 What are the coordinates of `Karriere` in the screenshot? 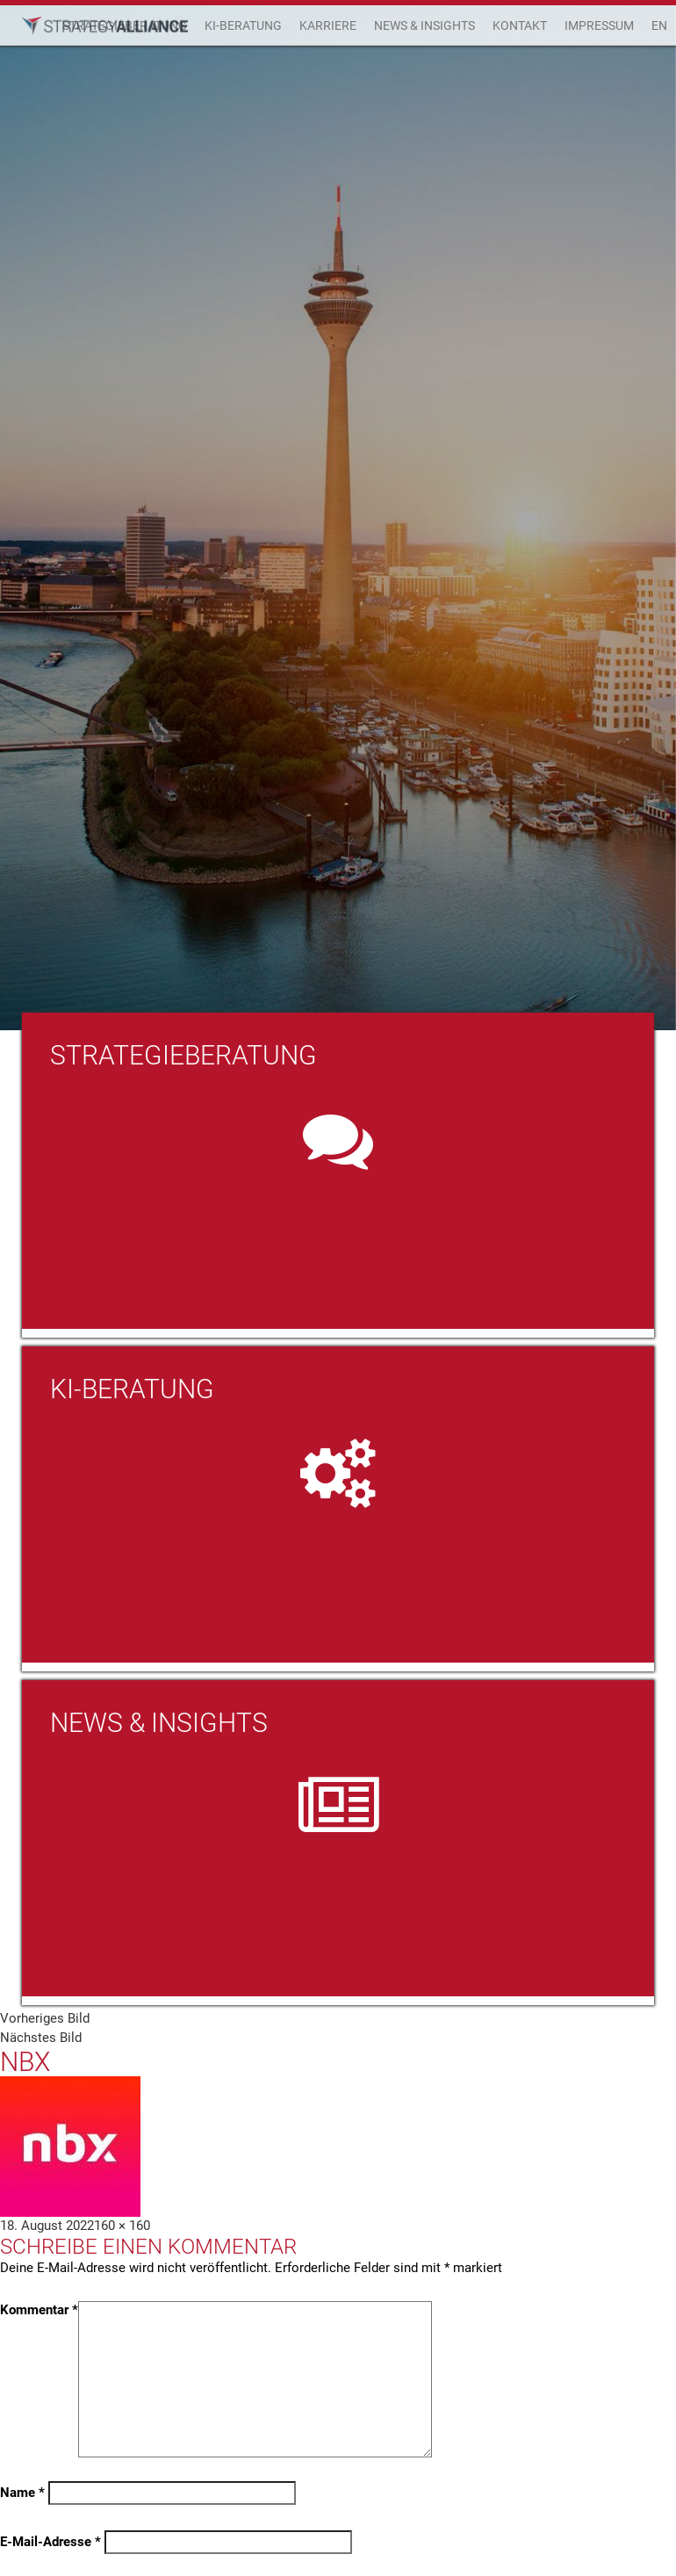 It's located at (327, 25).